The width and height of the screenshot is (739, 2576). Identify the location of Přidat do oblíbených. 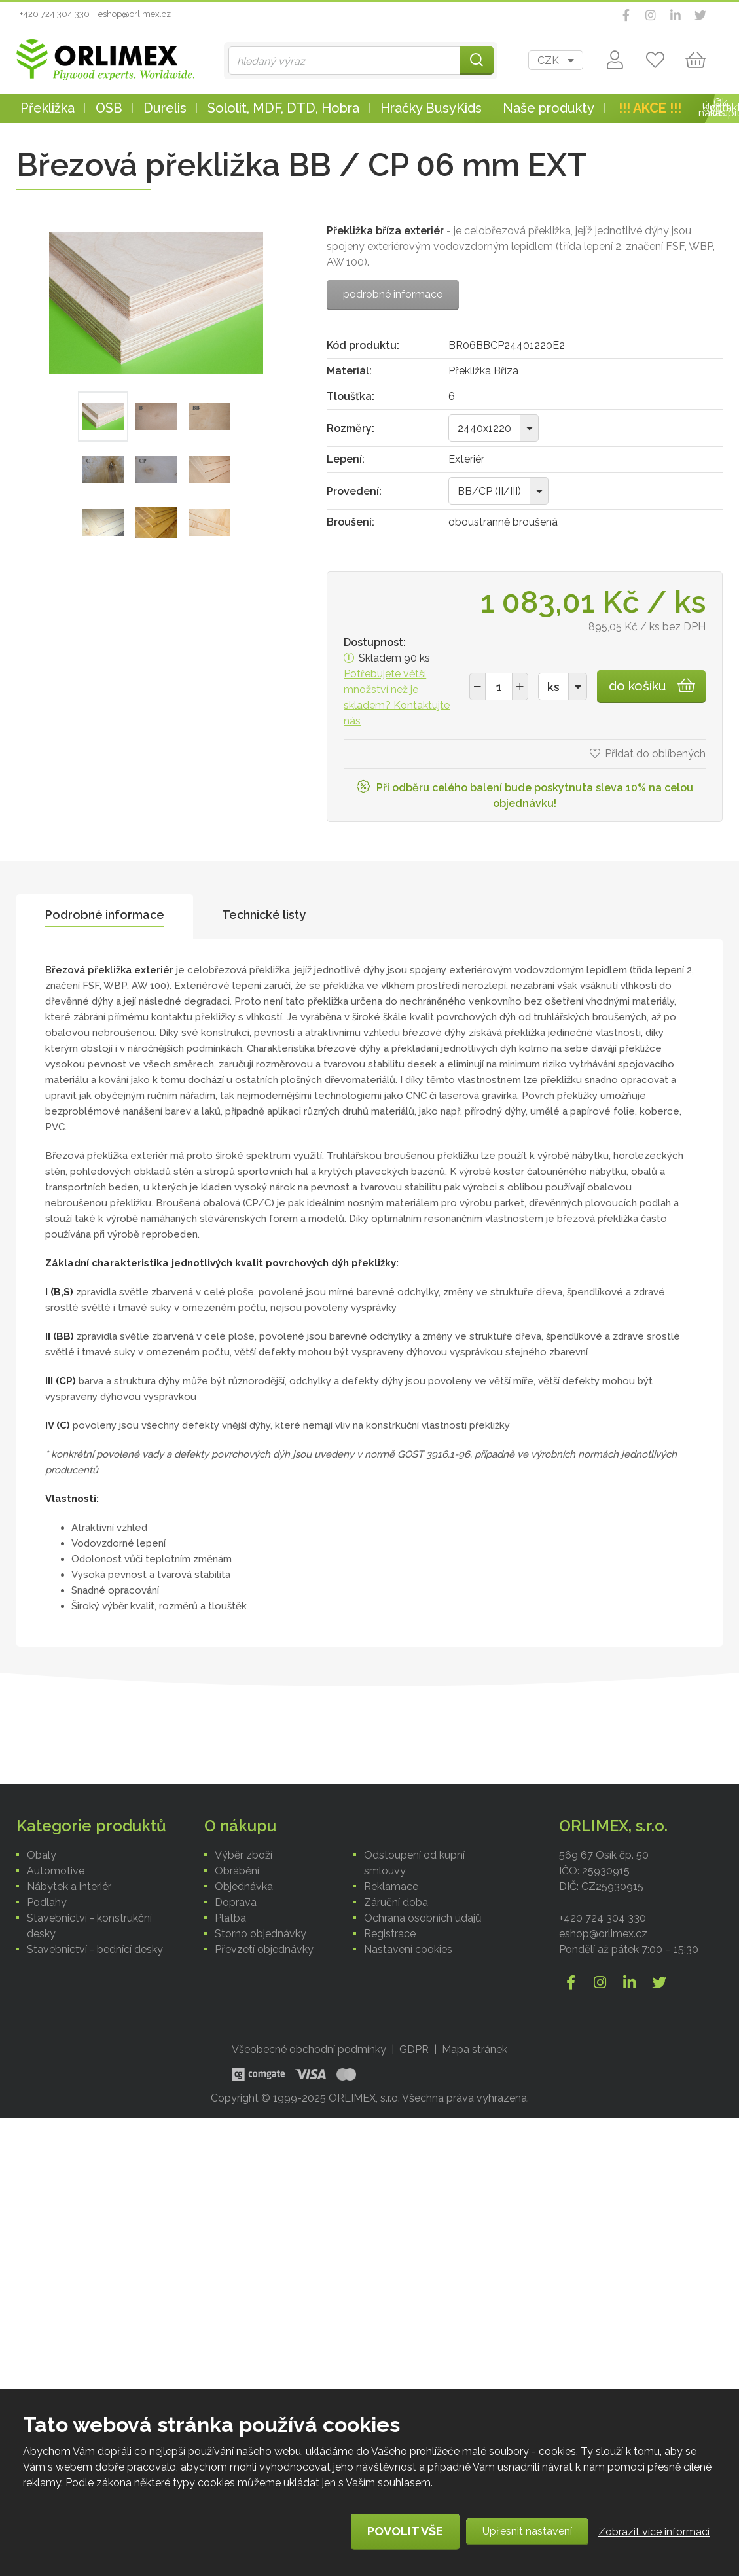
(655, 753).